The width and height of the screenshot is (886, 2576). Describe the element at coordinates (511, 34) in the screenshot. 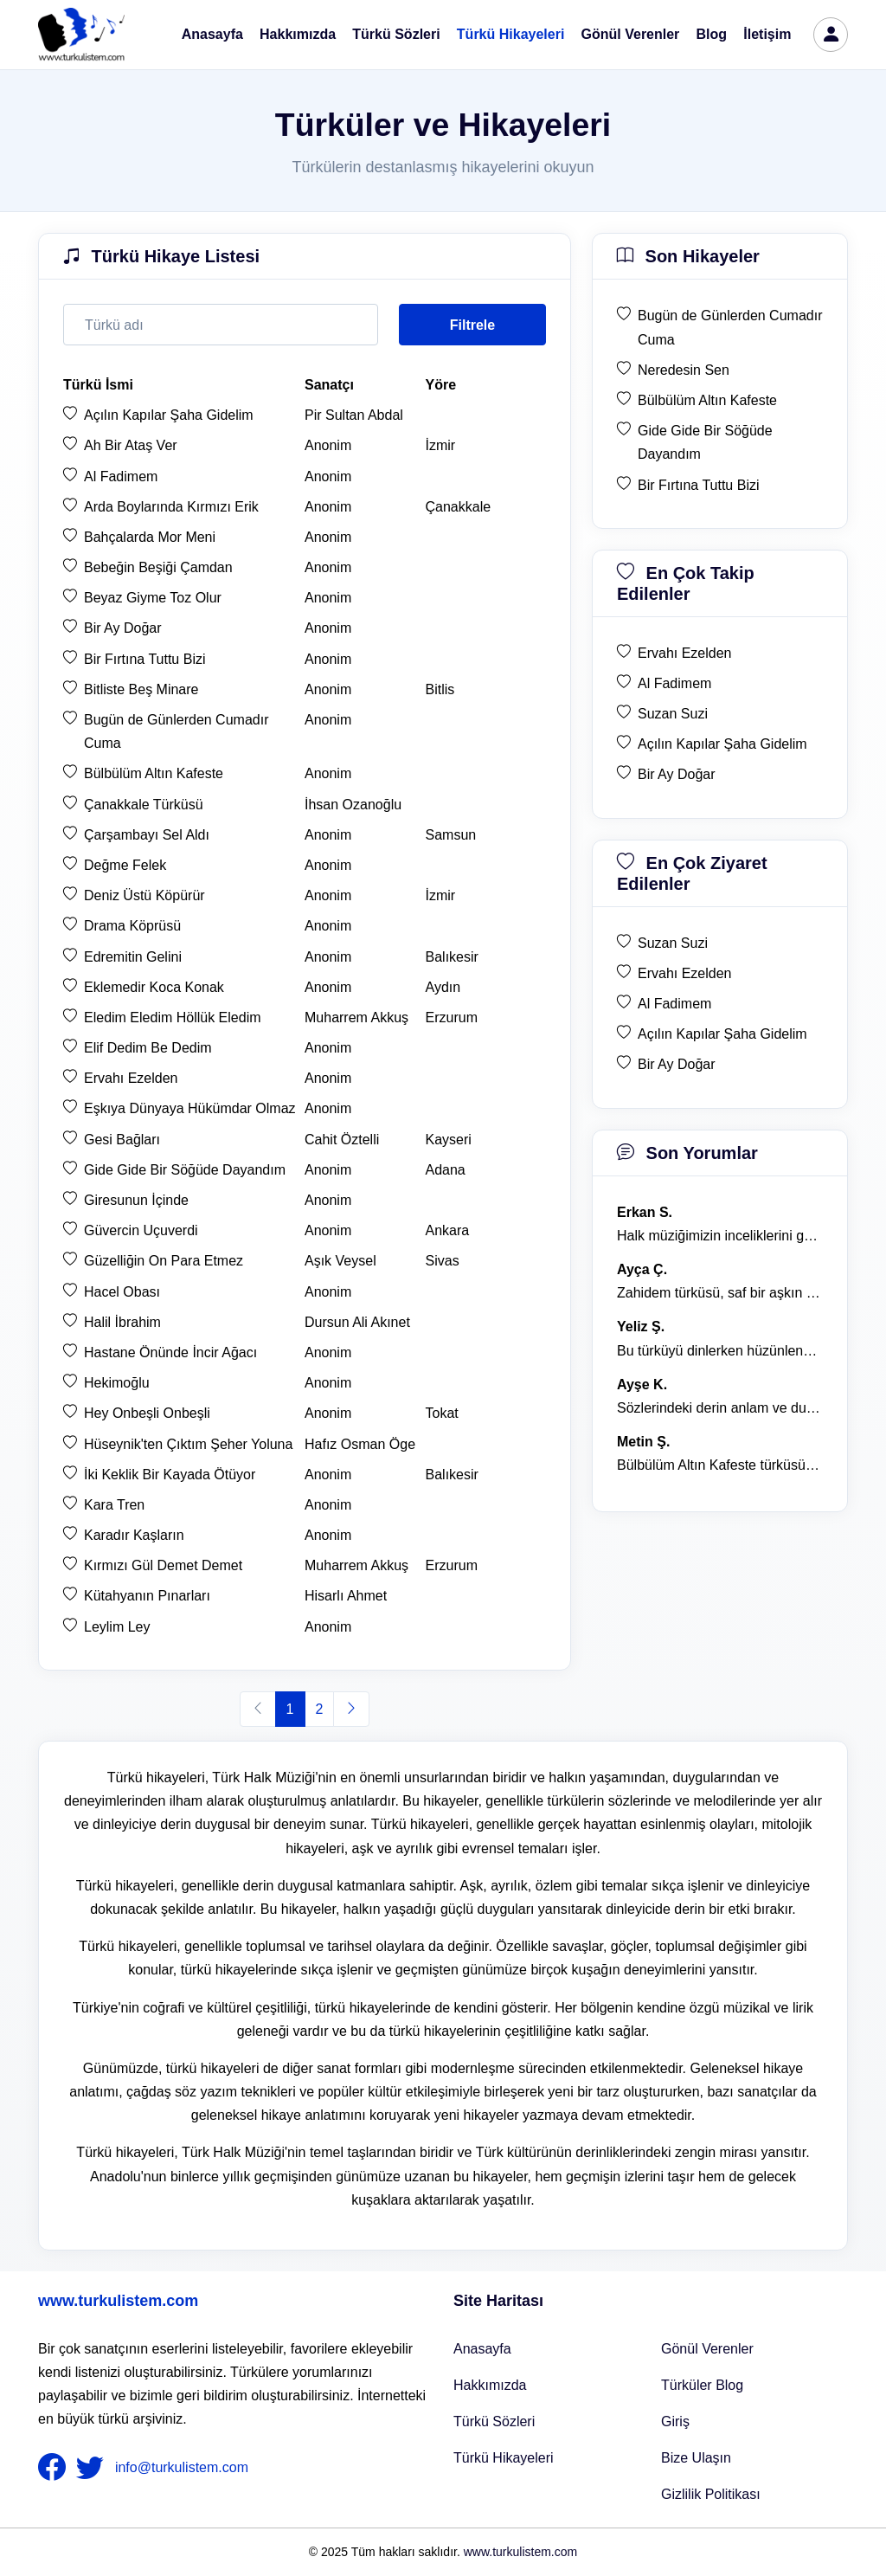

I see `Türkü Hikayeleri` at that location.